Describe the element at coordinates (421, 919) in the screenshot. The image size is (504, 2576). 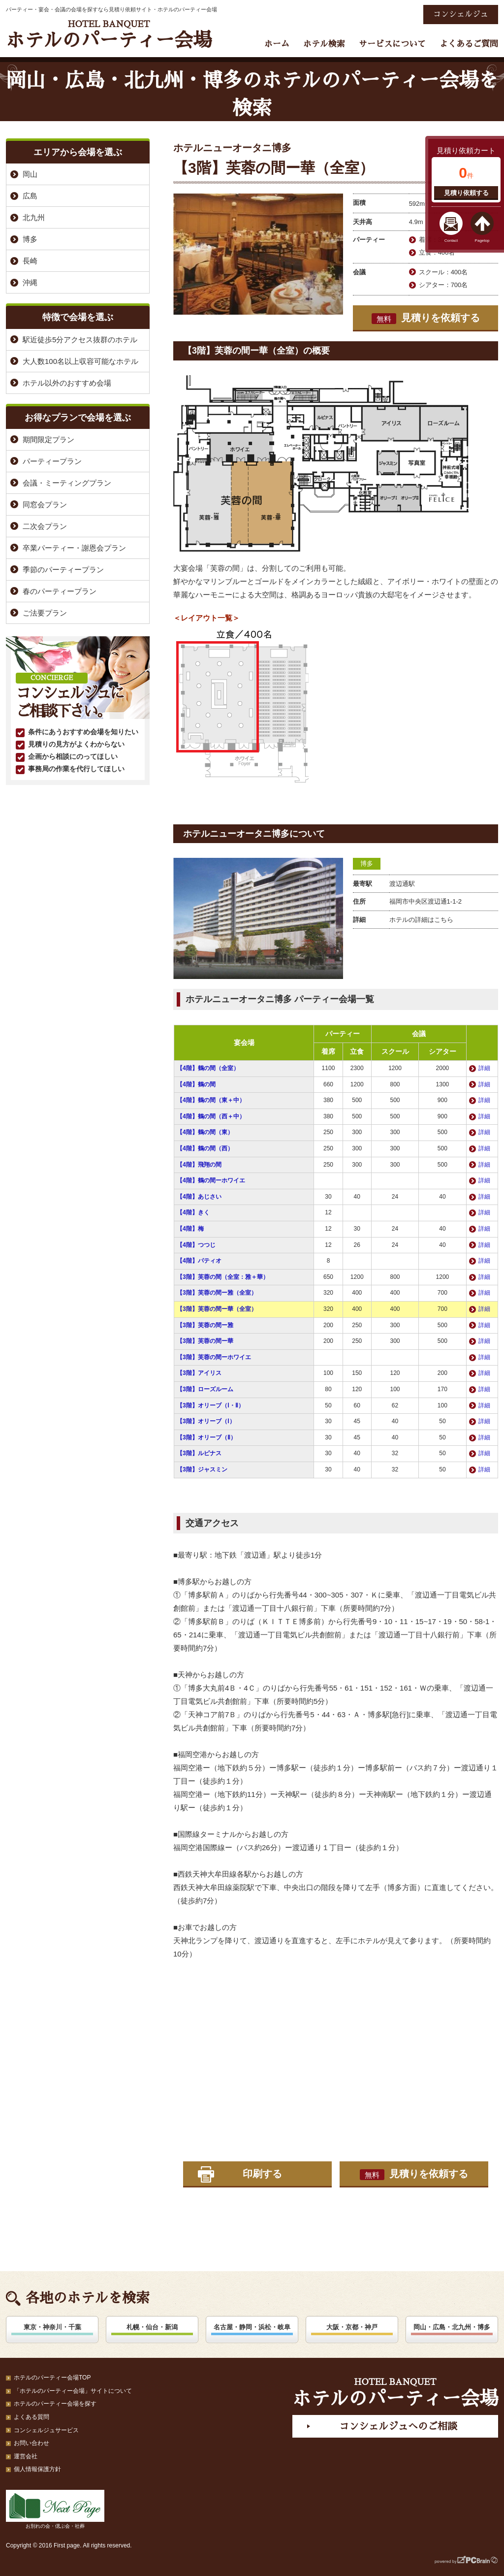
I see `ホテルの詳細はこちら` at that location.